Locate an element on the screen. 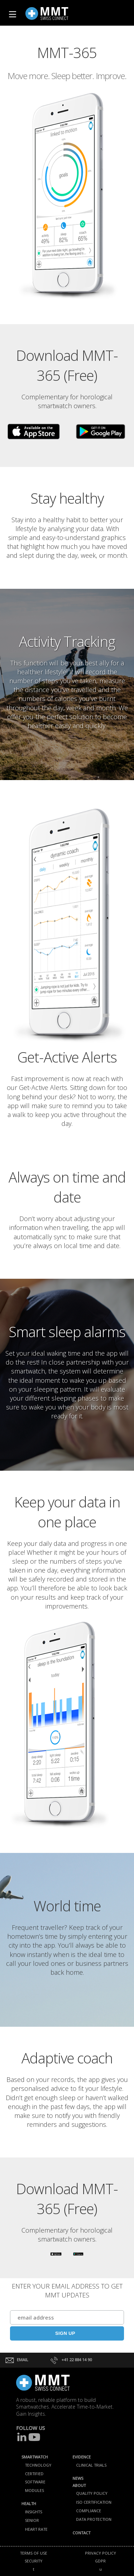 Image resolution: width=134 pixels, height=2576 pixels. NEWS is located at coordinates (78, 2478).